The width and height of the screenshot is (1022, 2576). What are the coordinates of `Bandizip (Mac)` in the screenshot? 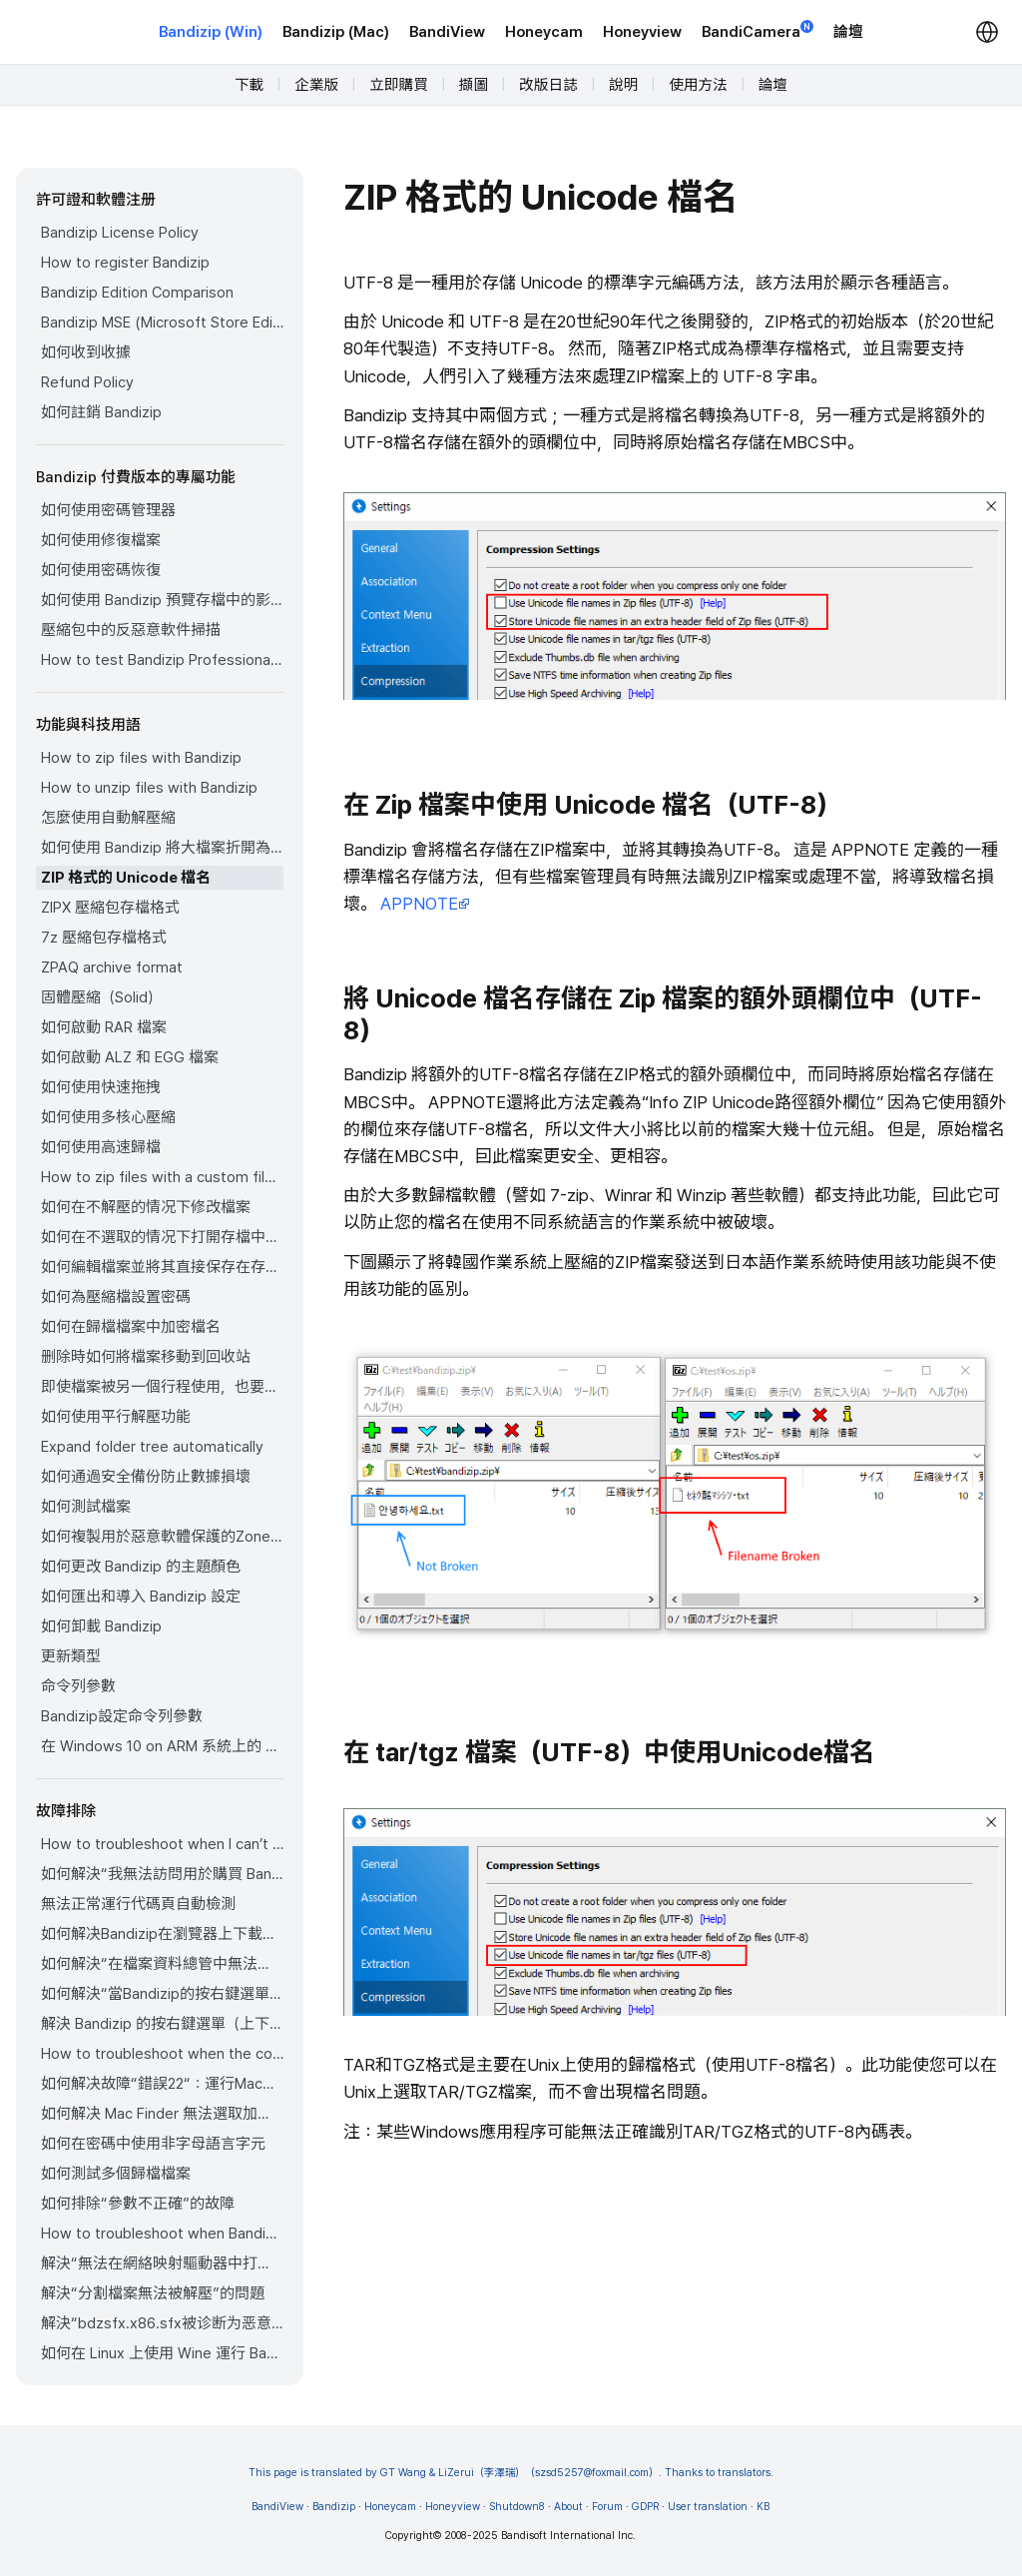 It's located at (335, 32).